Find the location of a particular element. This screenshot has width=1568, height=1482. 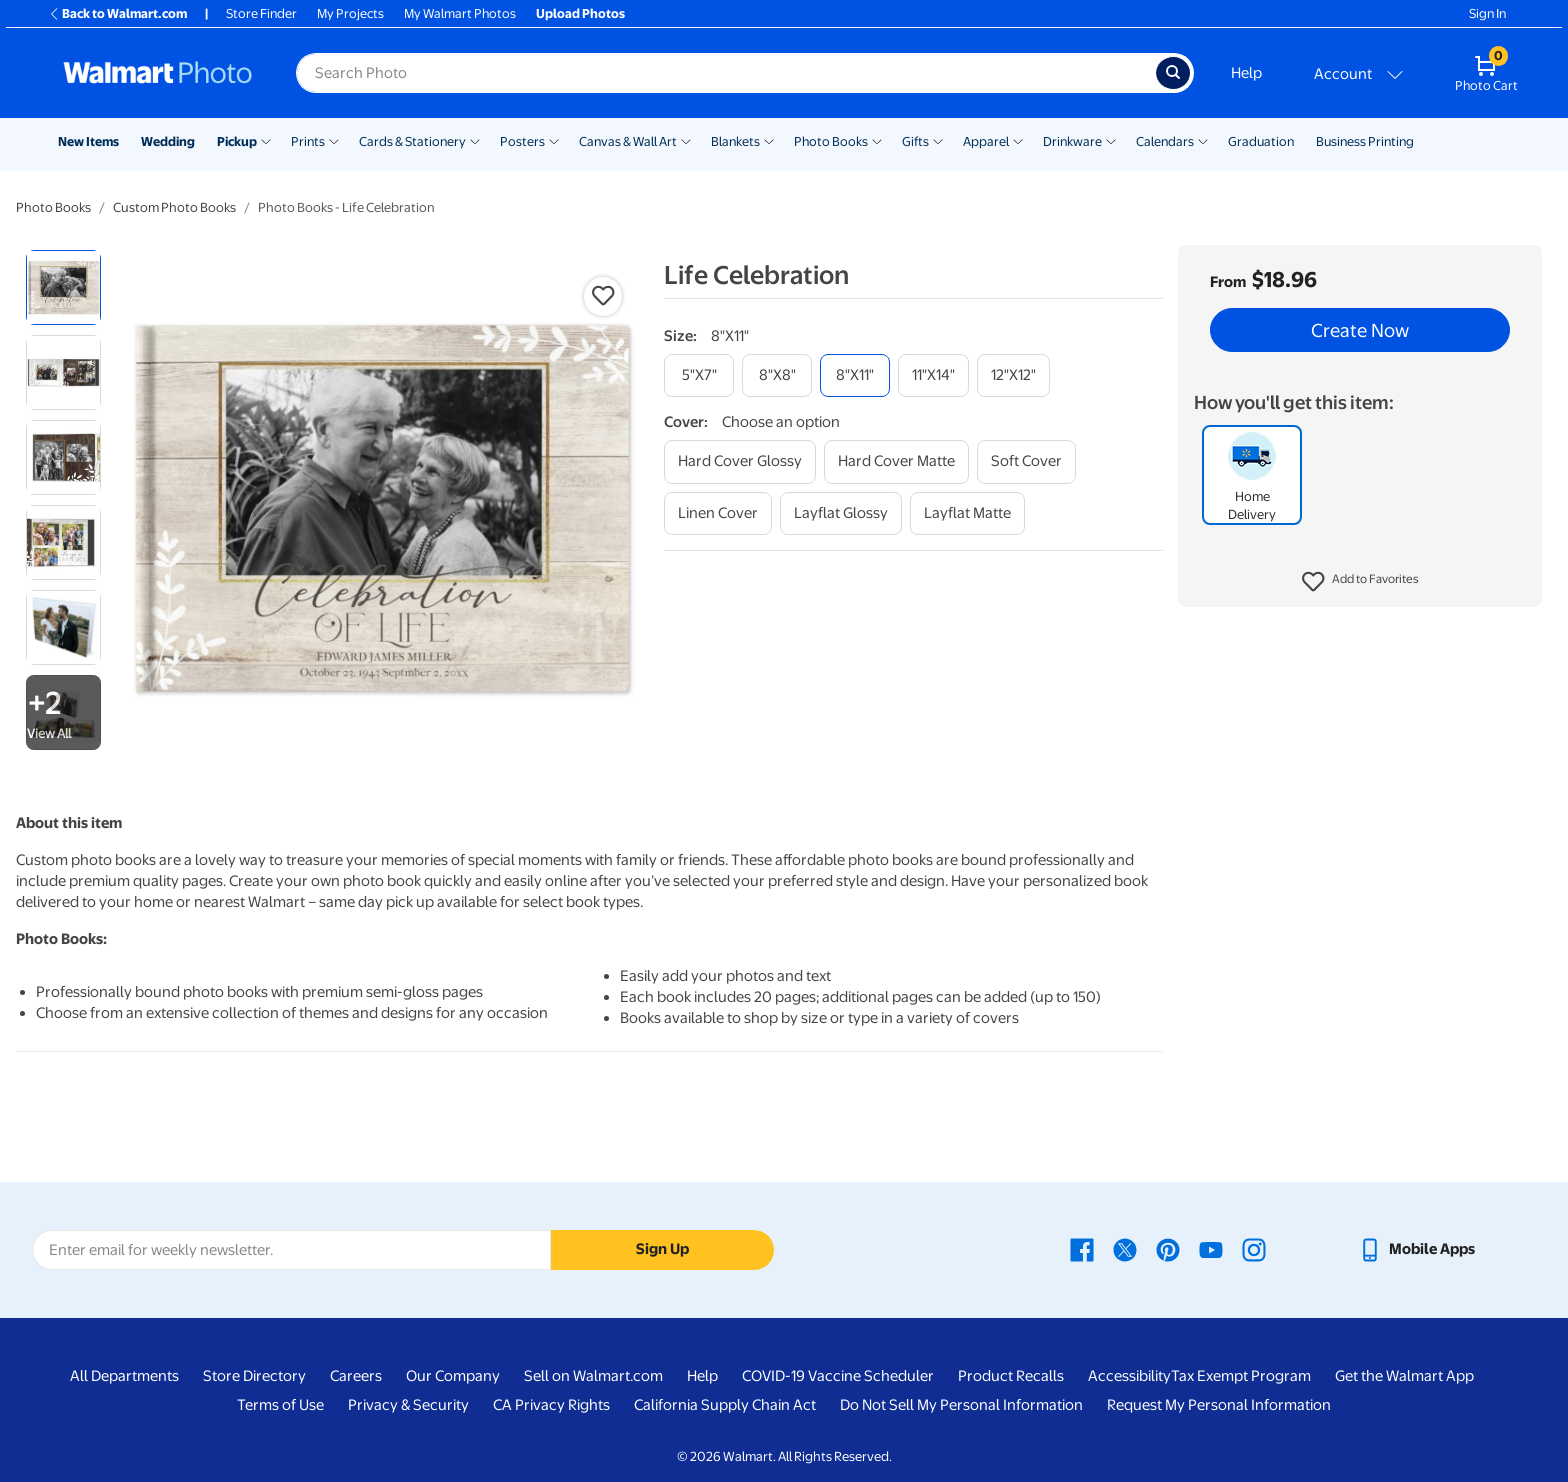

[8"x8"] is located at coordinates (777, 375).